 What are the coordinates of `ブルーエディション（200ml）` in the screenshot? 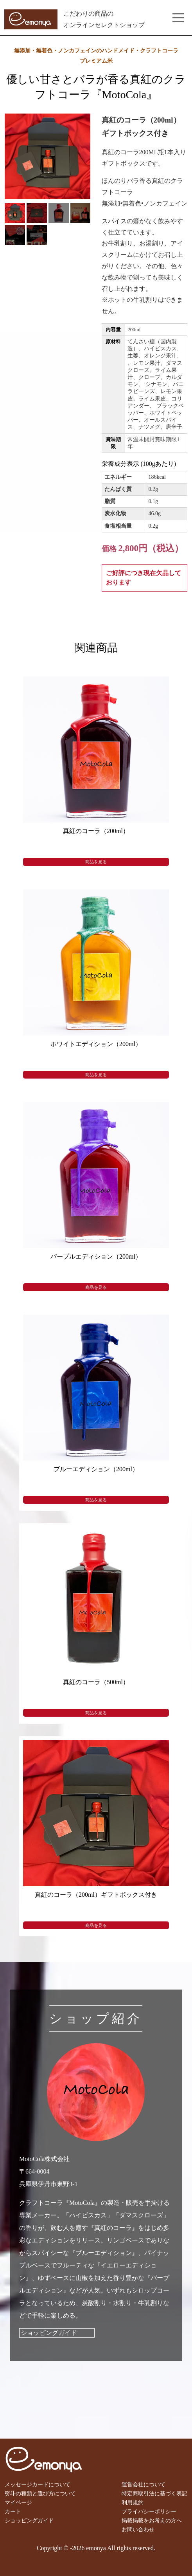 It's located at (96, 1469).